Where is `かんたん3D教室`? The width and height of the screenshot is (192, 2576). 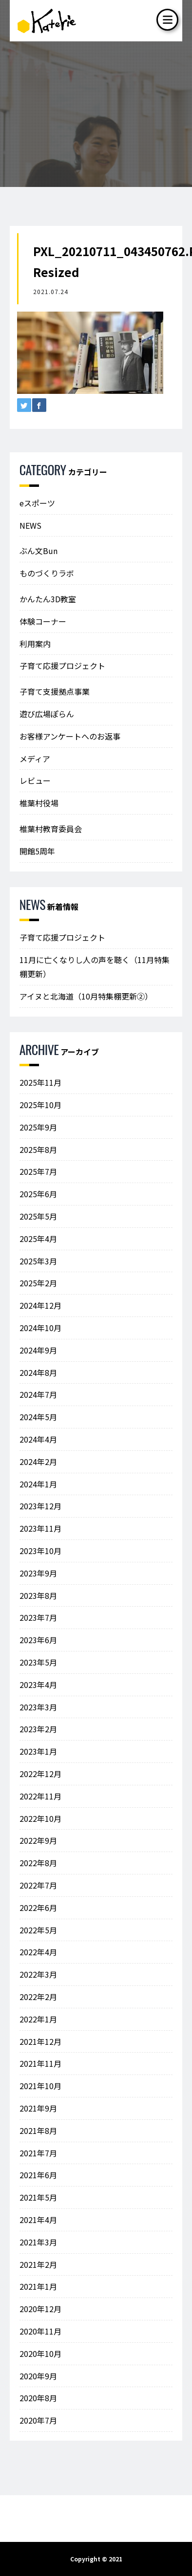
かんたん3D教室 is located at coordinates (47, 599).